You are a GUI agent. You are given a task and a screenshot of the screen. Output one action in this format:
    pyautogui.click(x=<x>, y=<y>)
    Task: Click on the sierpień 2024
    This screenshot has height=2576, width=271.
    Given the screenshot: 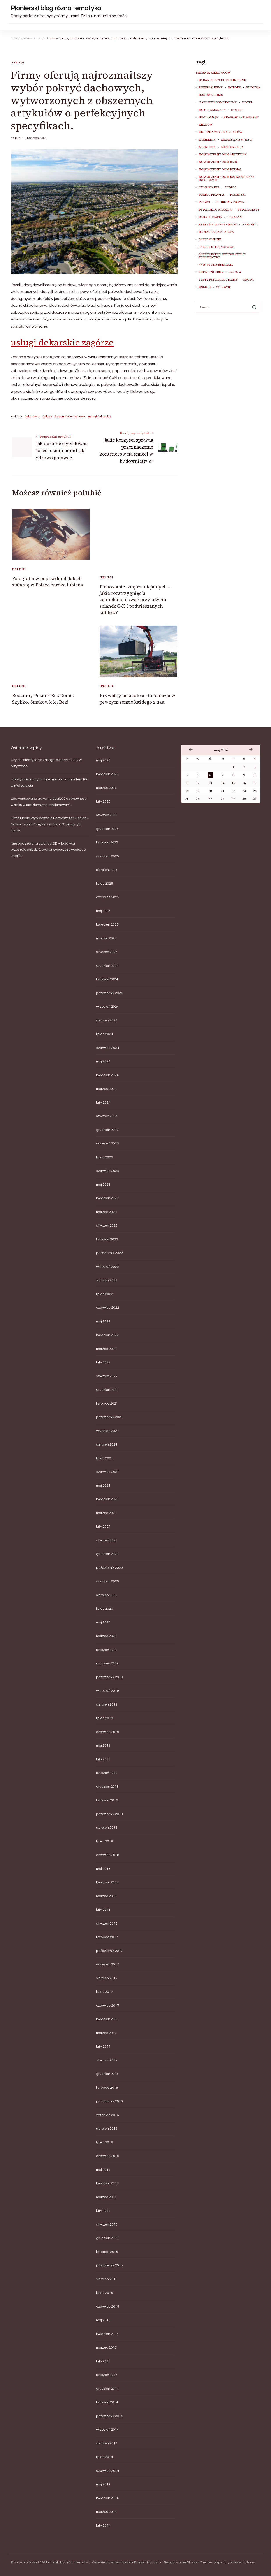 What is the action you would take?
    pyautogui.click(x=106, y=1020)
    